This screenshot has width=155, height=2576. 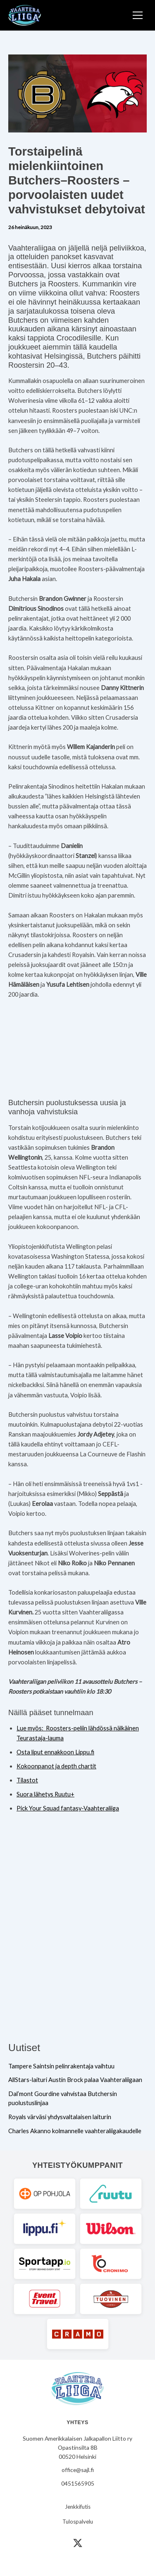 I want to click on Royals värväsi yhdysvaltalaisen laiturin, so click(x=59, y=2116).